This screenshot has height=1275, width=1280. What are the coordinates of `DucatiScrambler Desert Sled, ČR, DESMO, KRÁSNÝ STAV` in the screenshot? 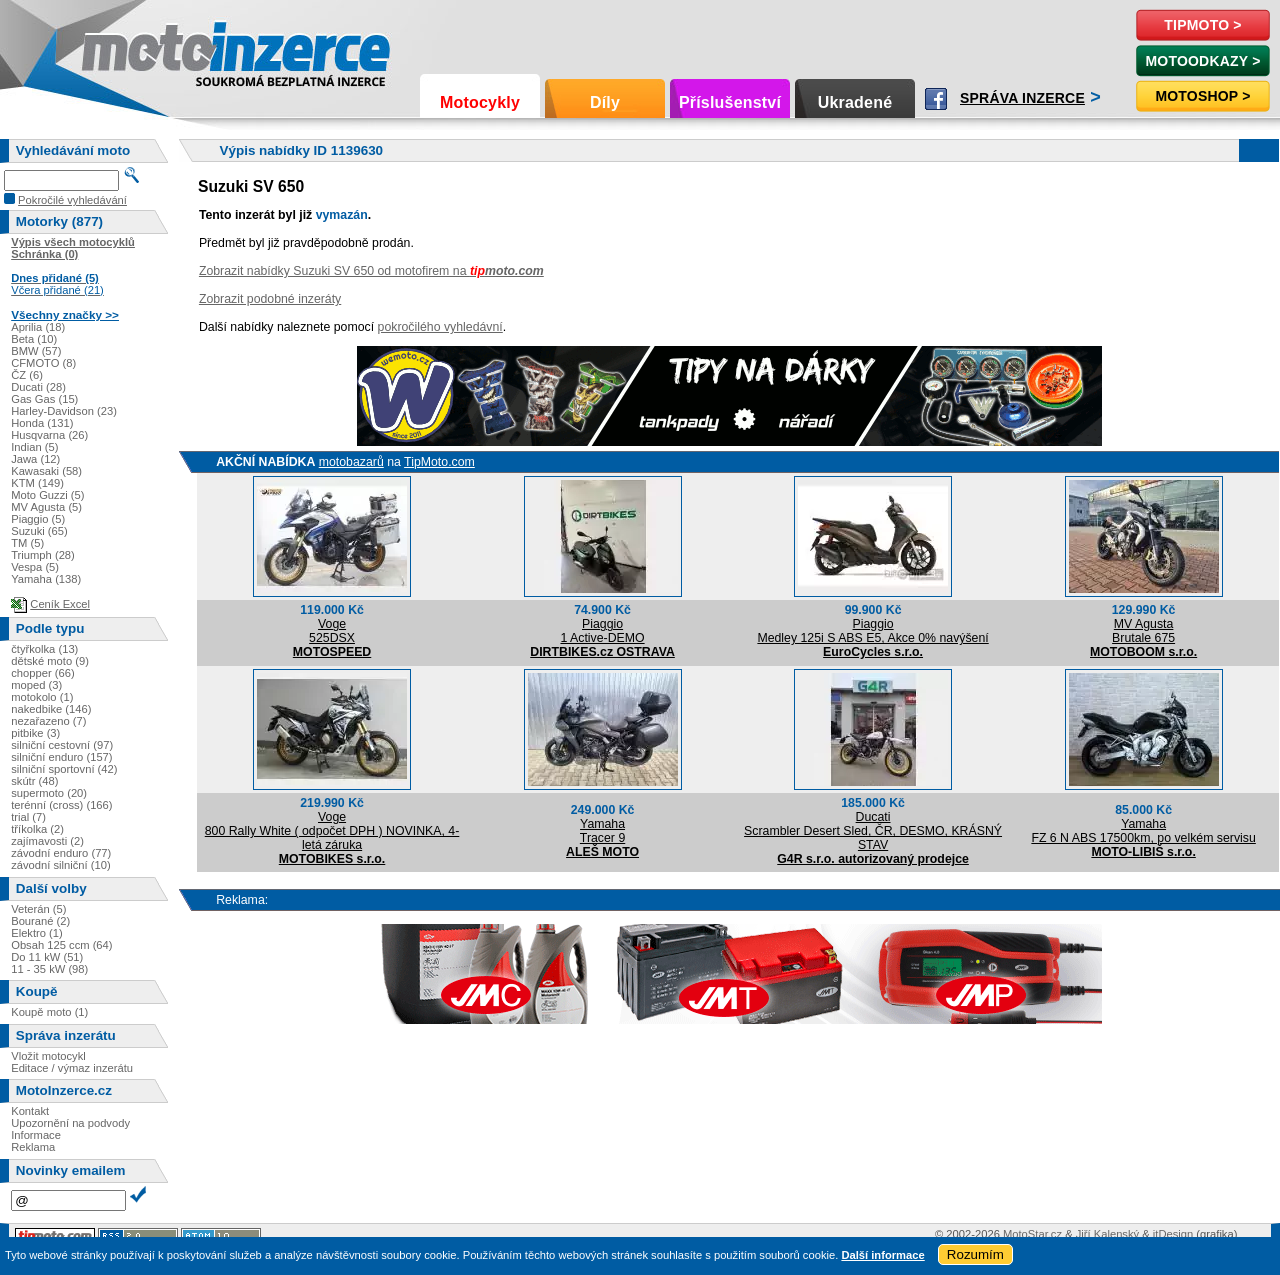 It's located at (873, 831).